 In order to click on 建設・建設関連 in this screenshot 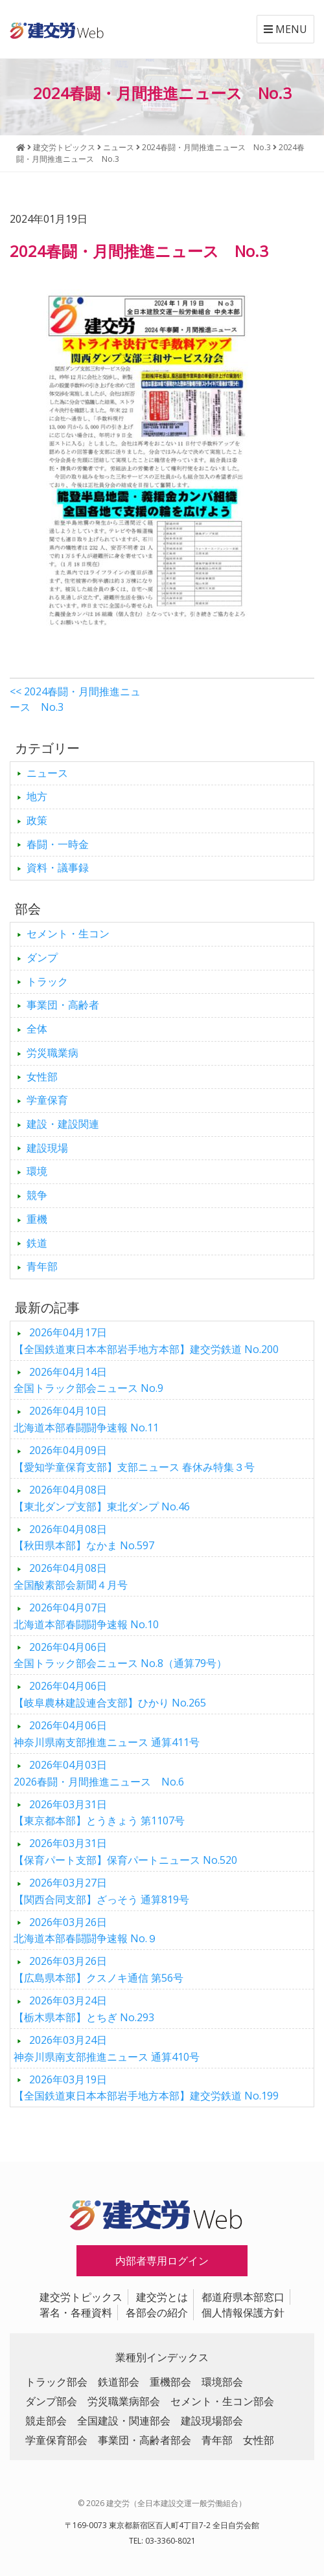, I will do `click(63, 1124)`.